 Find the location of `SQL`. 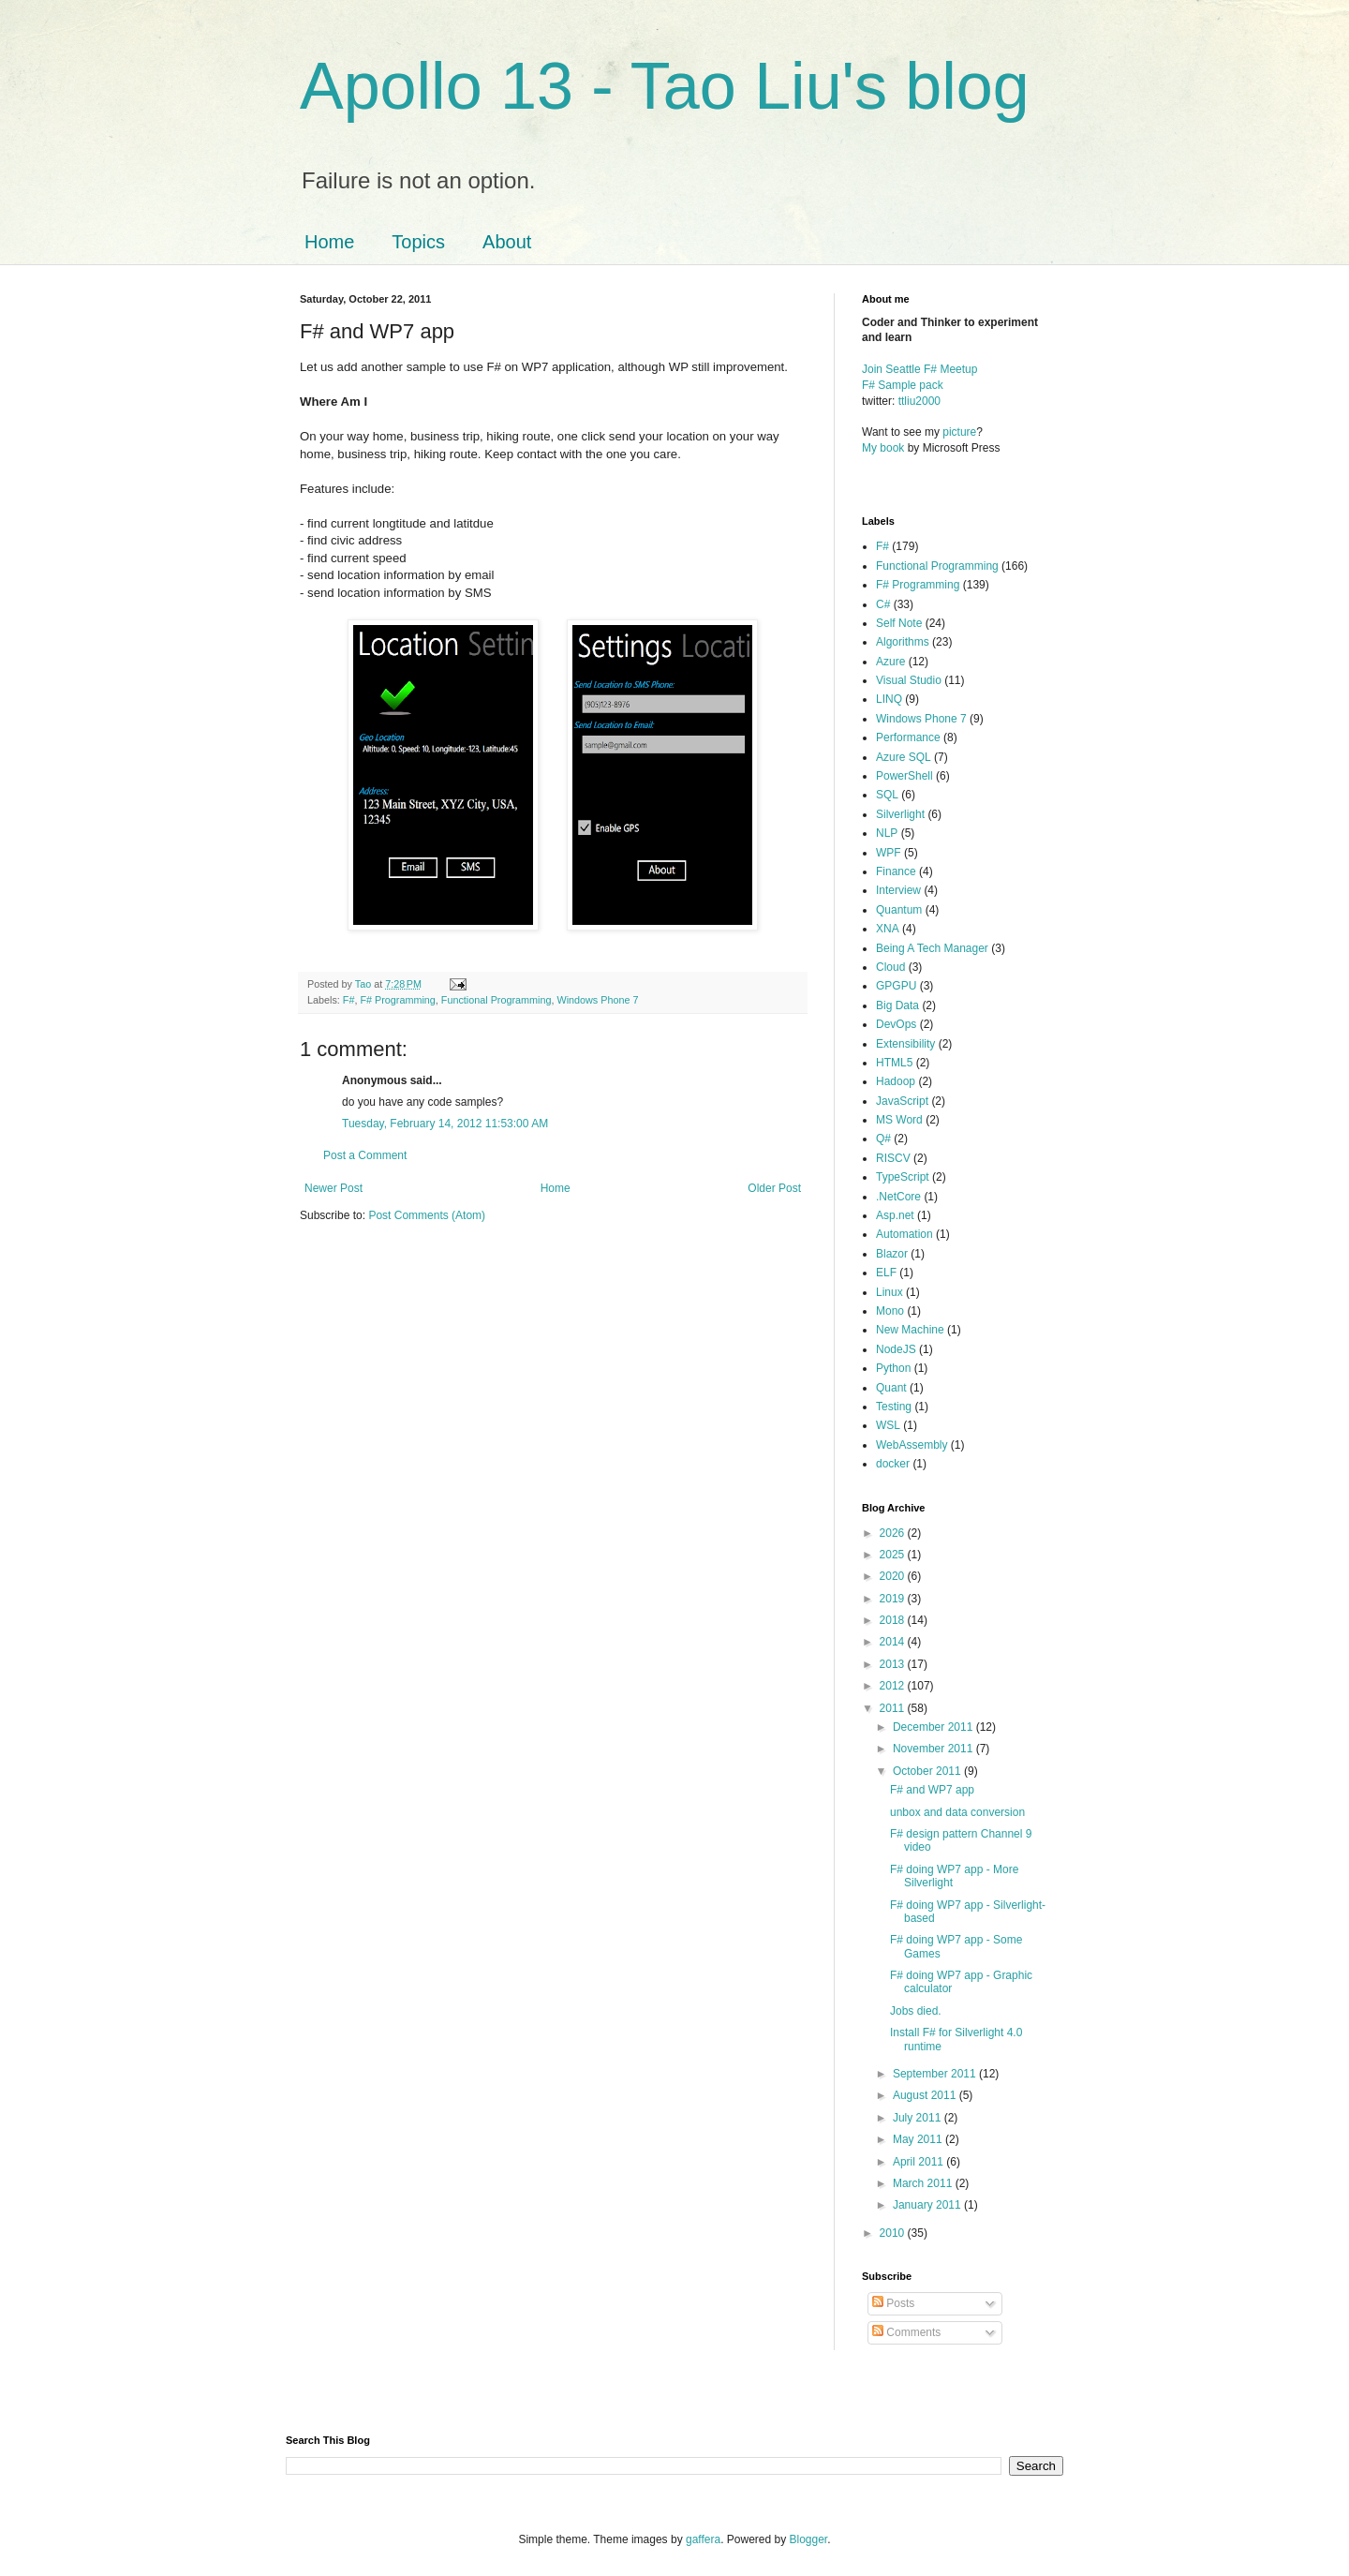

SQL is located at coordinates (887, 794).